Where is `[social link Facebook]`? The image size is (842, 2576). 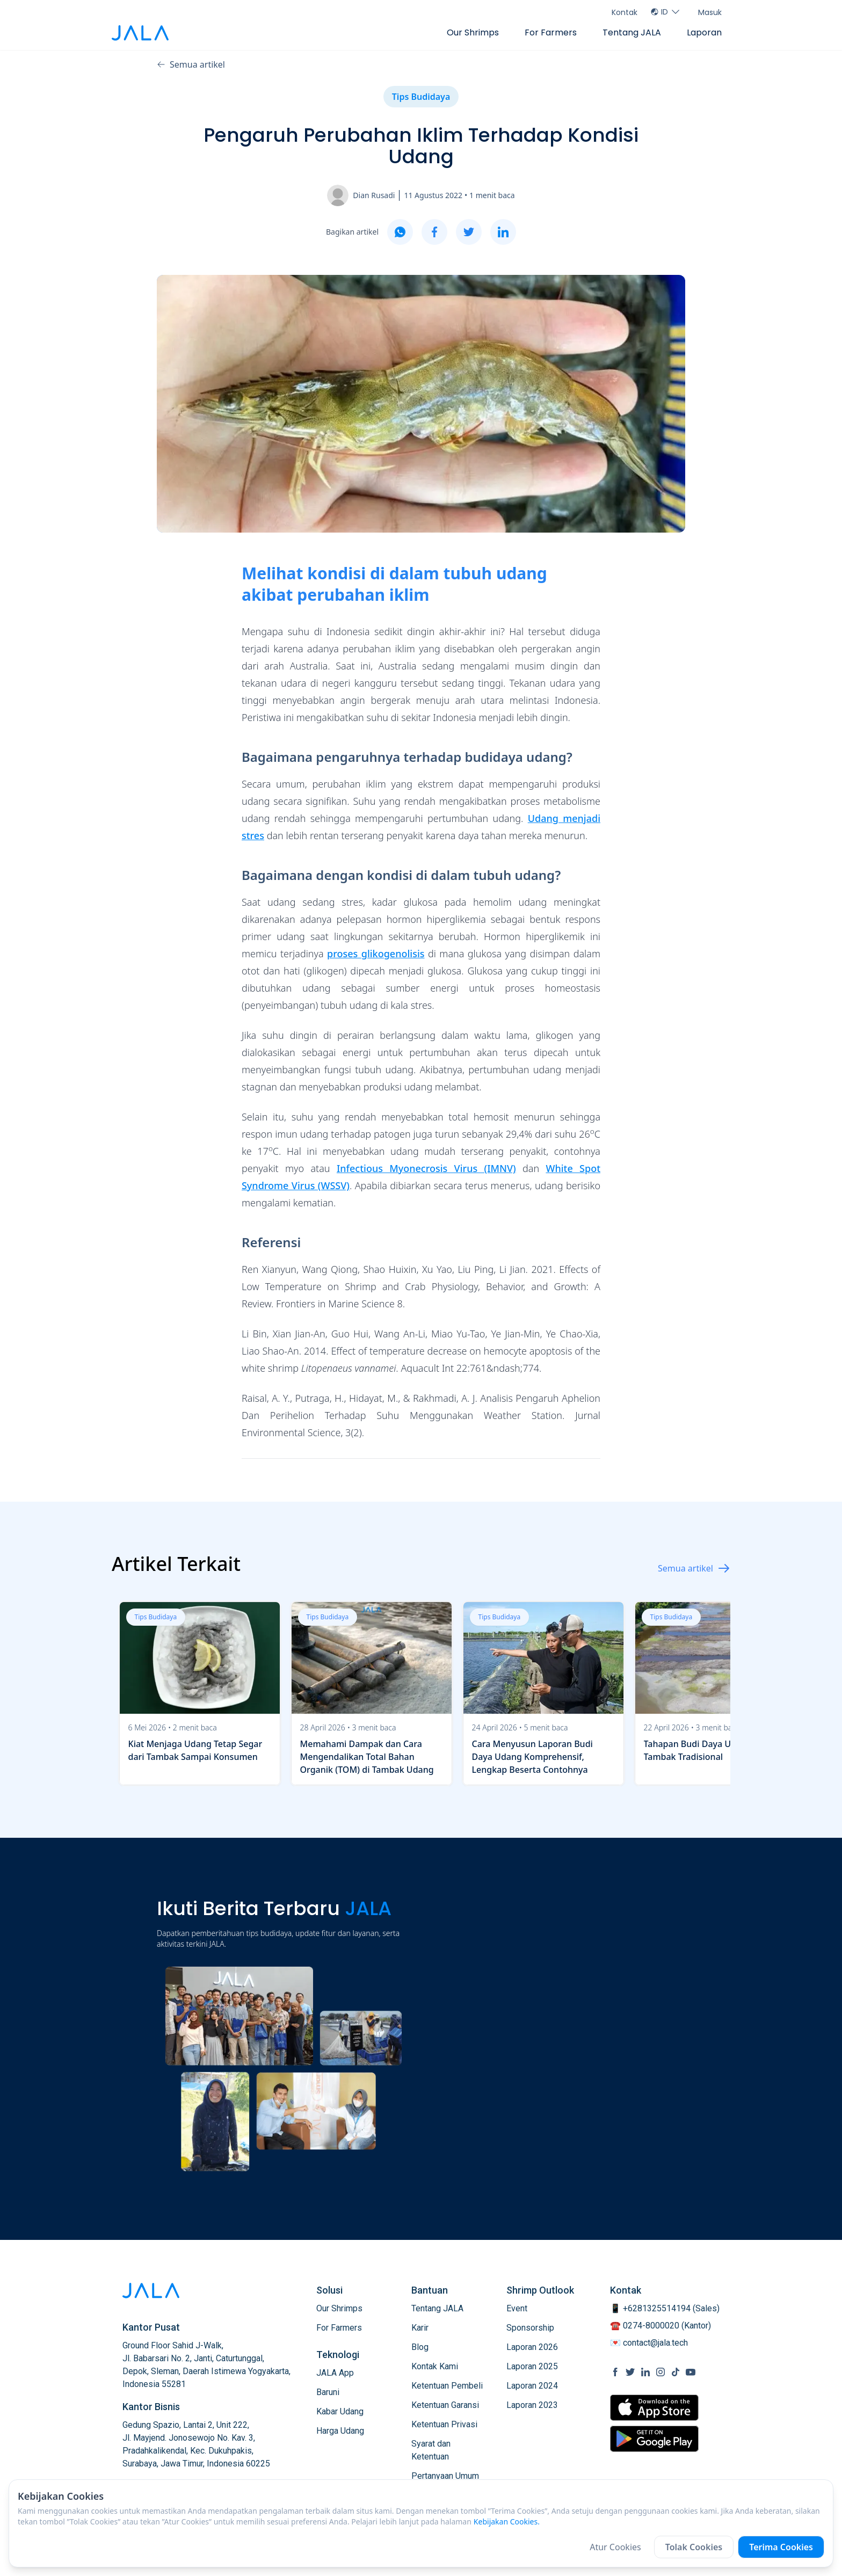 [social link Facebook] is located at coordinates (615, 2372).